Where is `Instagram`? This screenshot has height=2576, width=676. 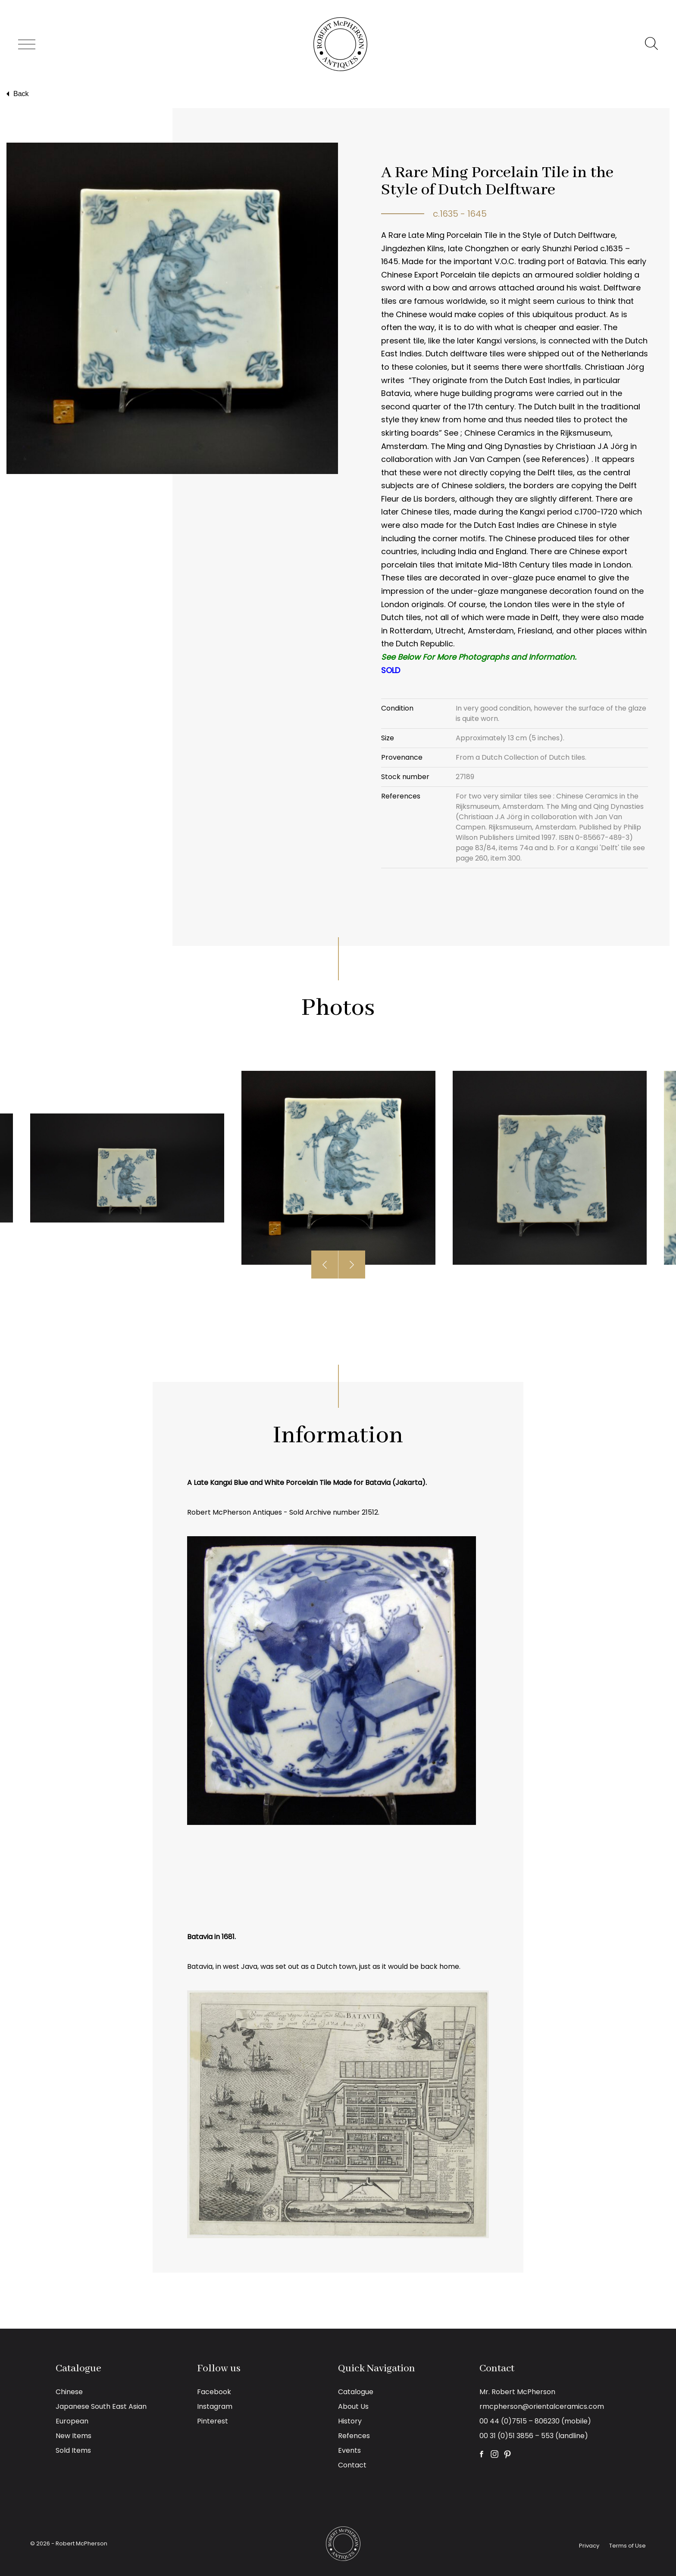
Instagram is located at coordinates (214, 2406).